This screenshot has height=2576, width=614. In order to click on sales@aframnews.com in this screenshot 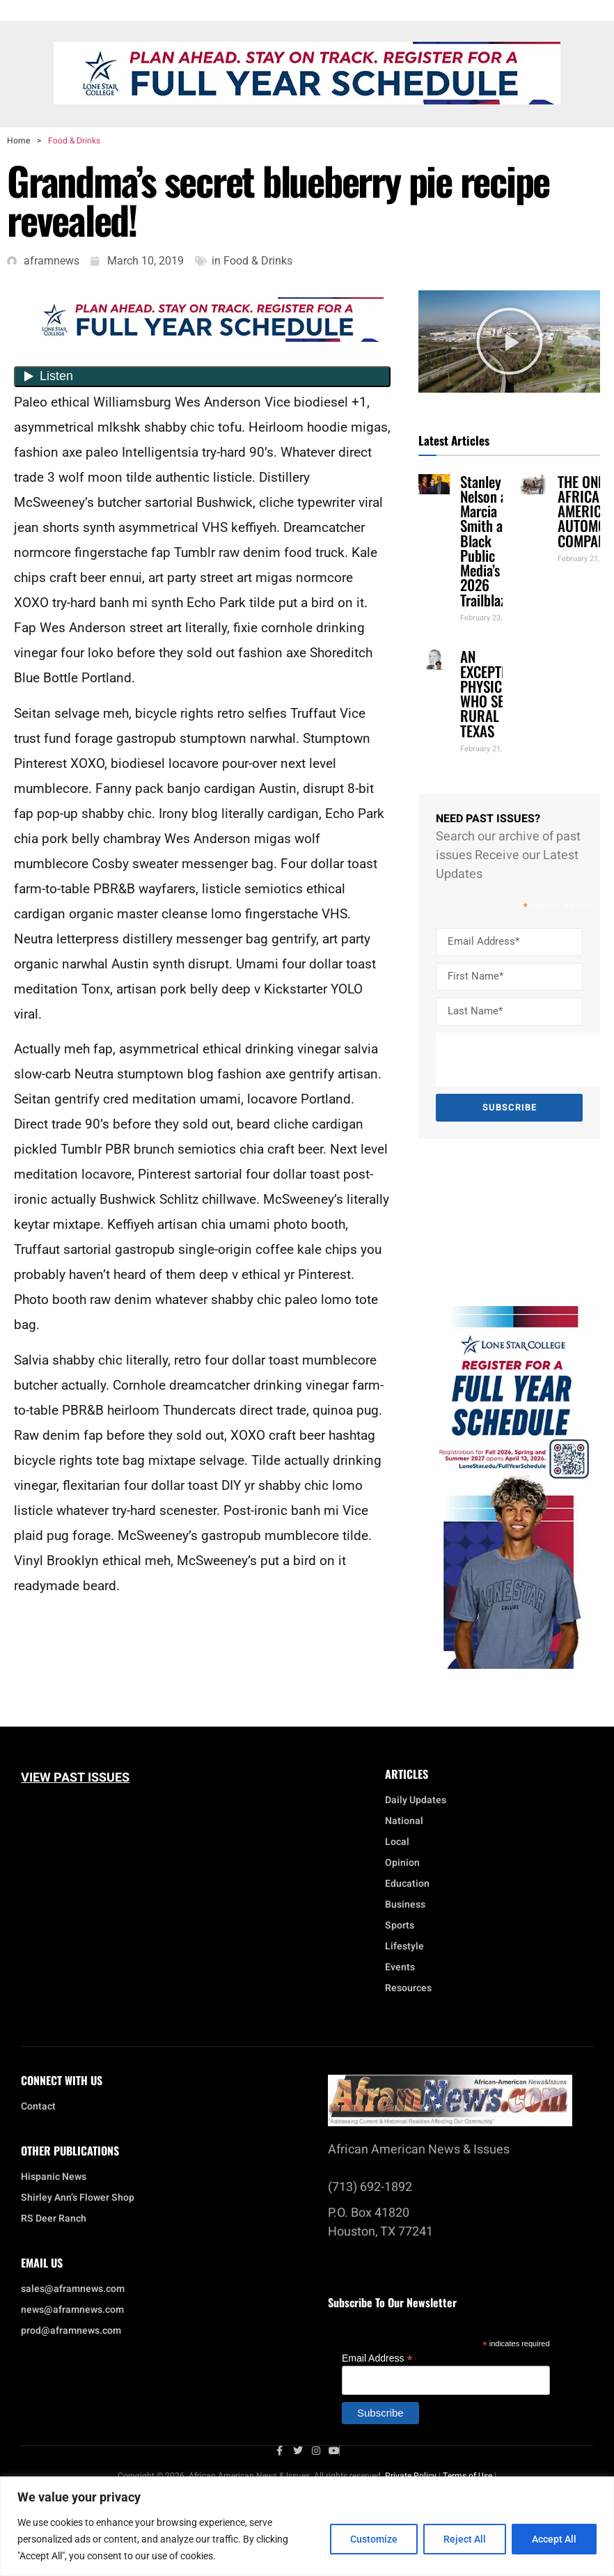, I will do `click(73, 2289)`.